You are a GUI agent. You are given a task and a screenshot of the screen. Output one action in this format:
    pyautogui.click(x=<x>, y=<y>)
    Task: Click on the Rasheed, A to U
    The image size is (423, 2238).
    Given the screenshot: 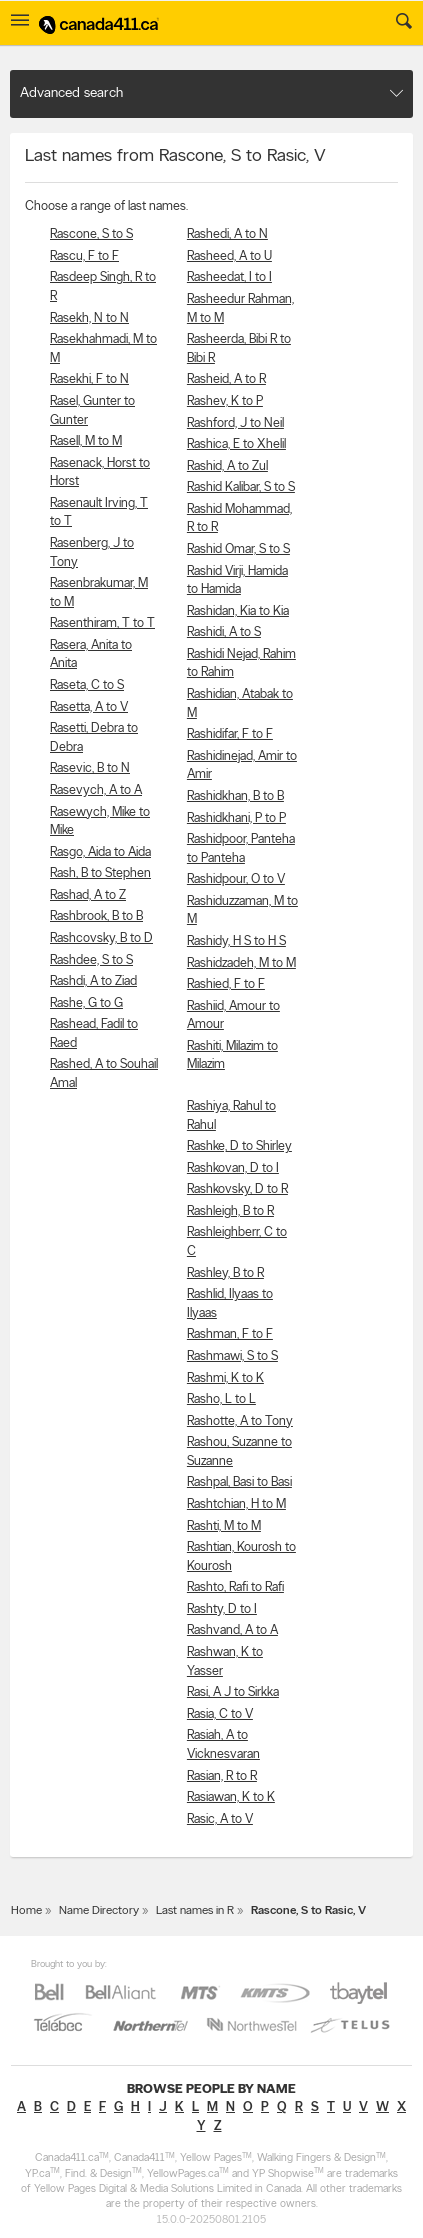 What is the action you would take?
    pyautogui.click(x=229, y=256)
    